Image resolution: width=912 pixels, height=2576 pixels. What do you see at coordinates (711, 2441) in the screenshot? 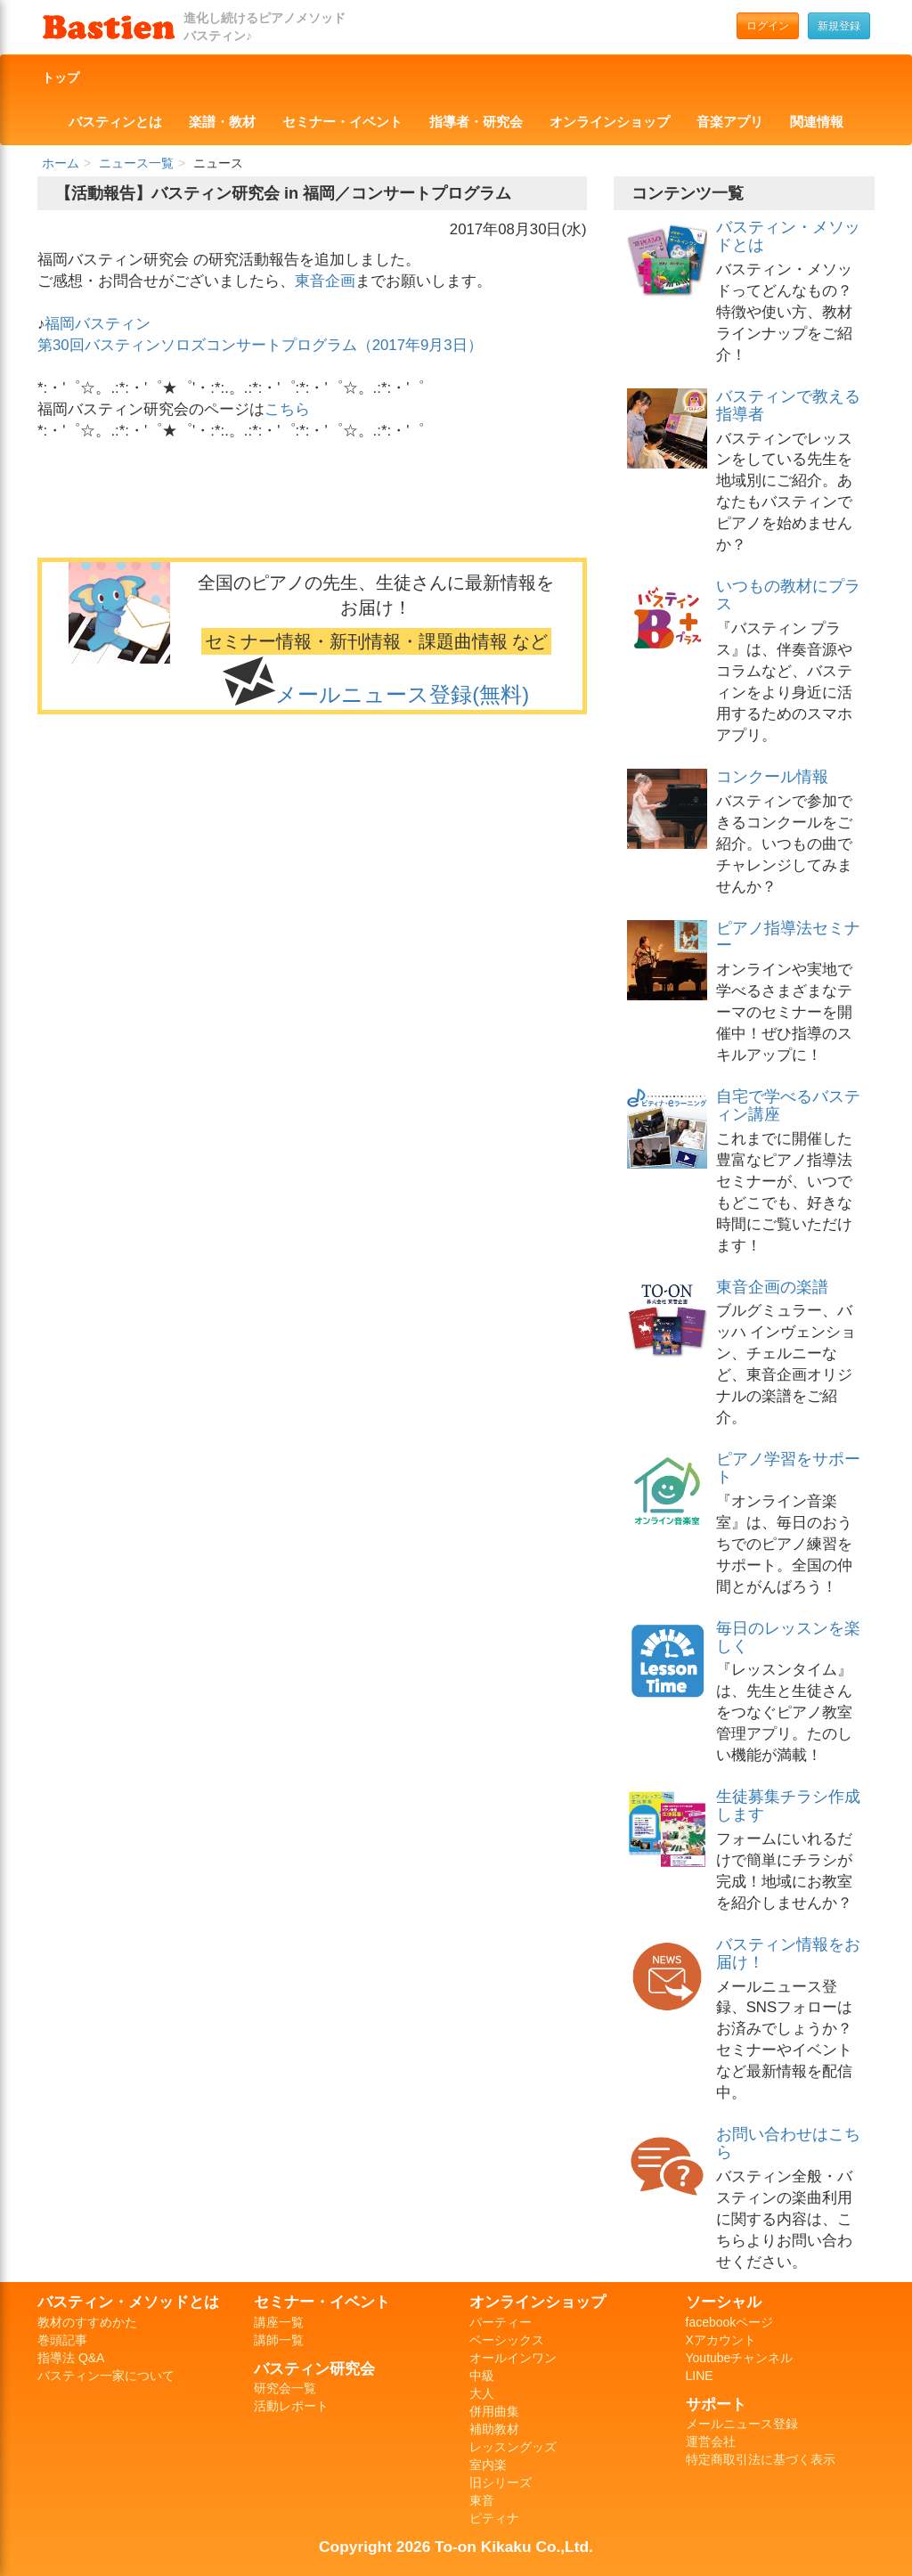
I see `運営会社` at bounding box center [711, 2441].